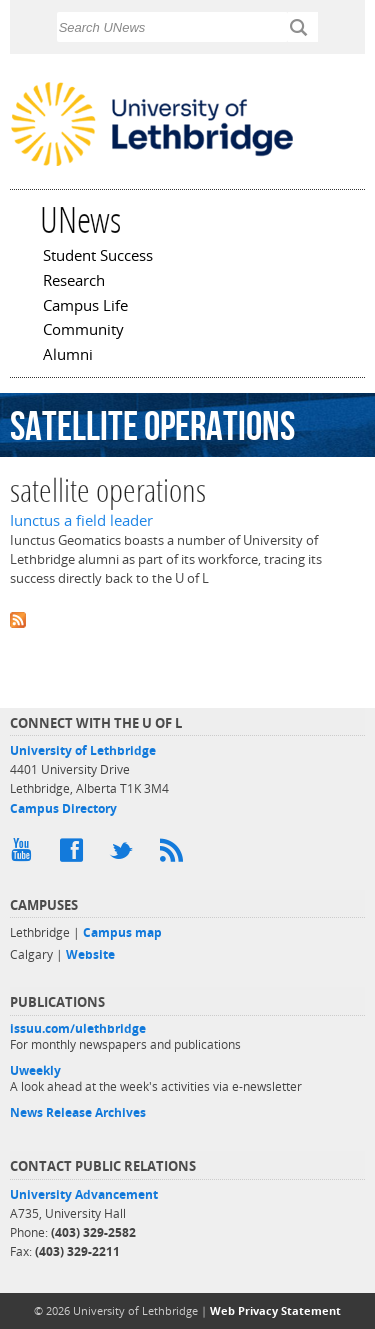 This screenshot has width=375, height=1329. Describe the element at coordinates (275, 1310) in the screenshot. I see `Web Privacy Statement` at that location.